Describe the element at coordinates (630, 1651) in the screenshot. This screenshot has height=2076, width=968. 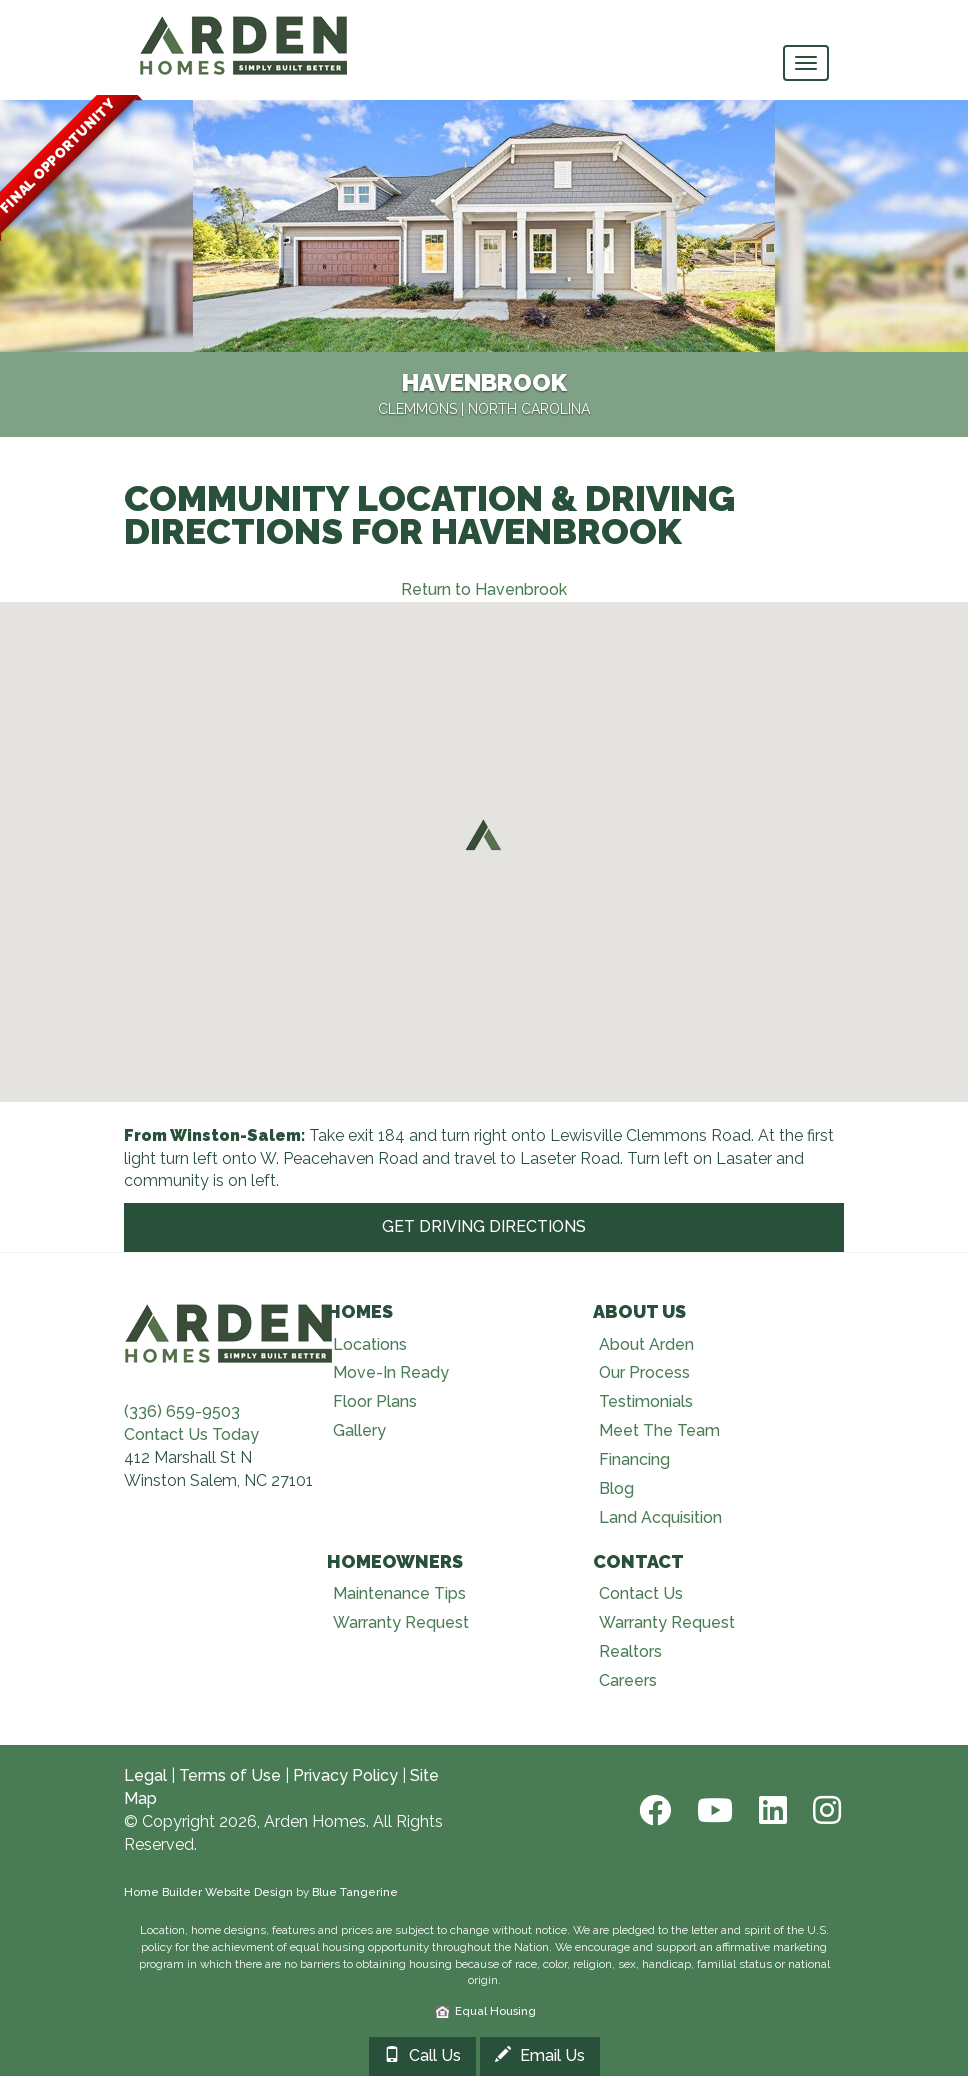
I see `Realtors [Visit Realtors page]` at that location.